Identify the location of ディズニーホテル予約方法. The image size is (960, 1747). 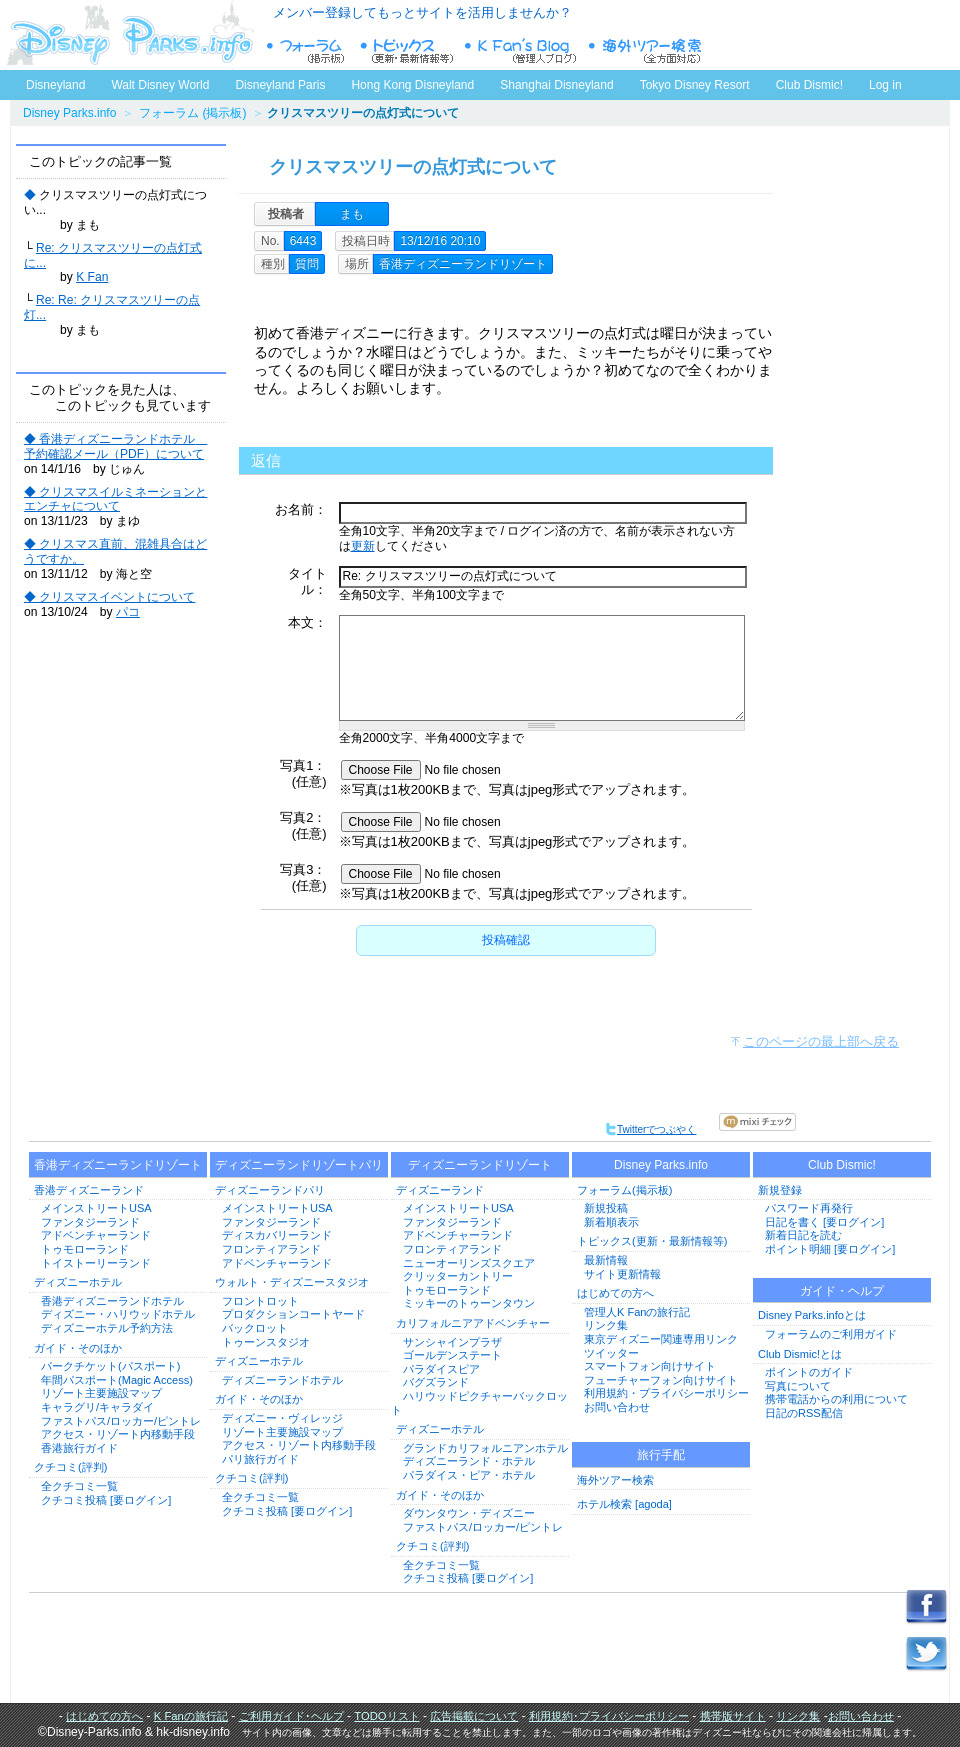
(107, 1328).